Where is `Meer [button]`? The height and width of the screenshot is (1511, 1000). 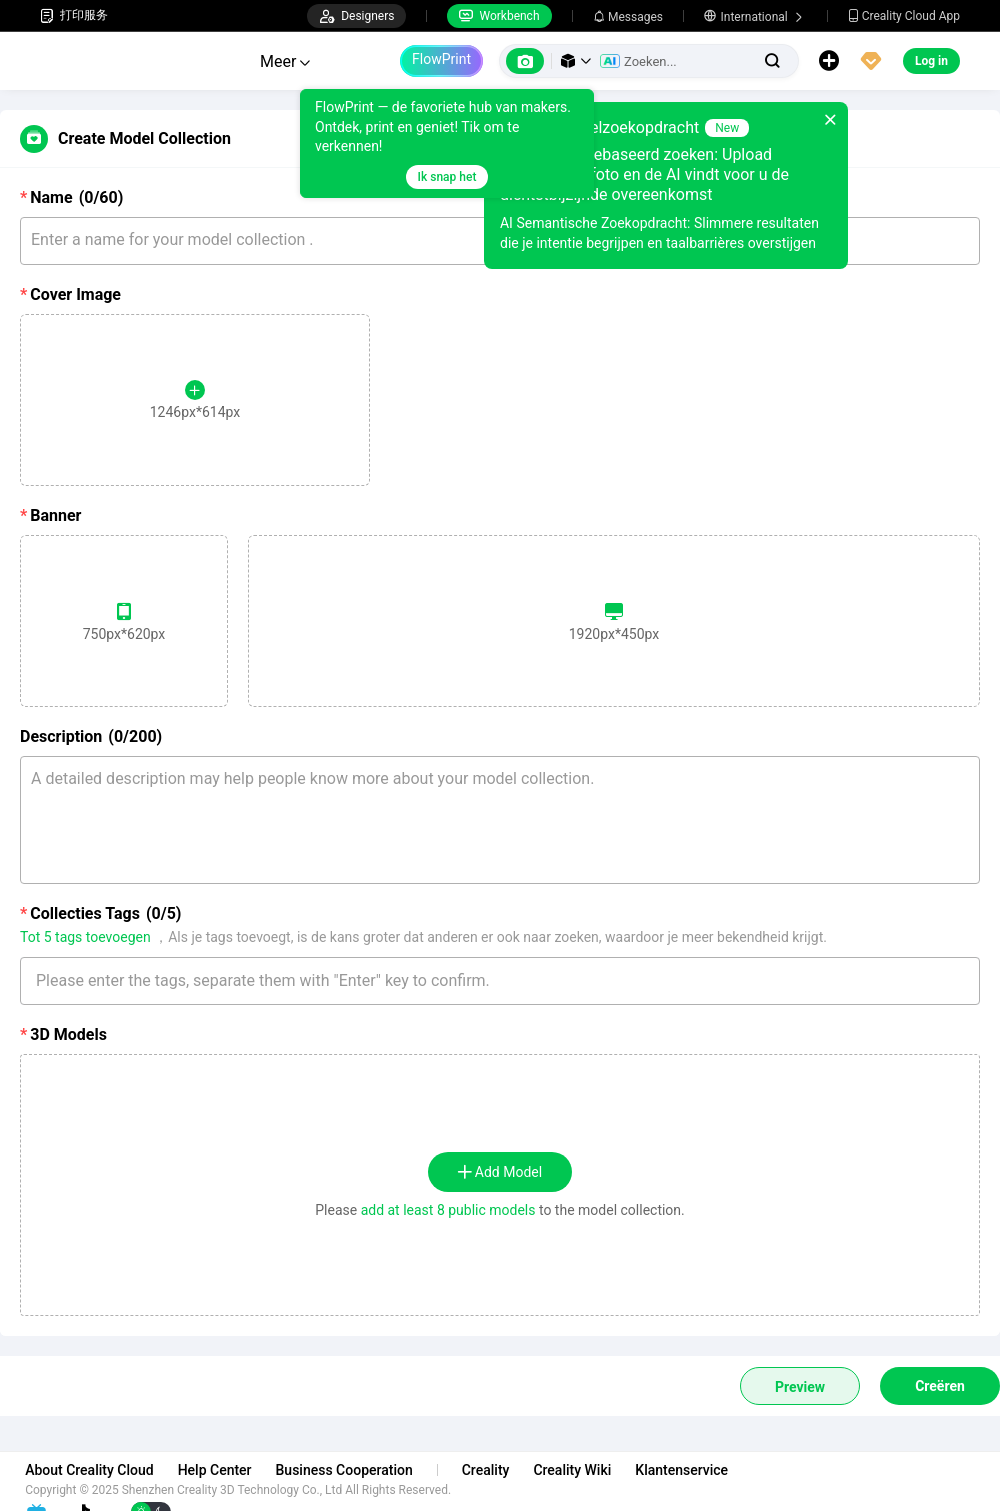 Meer [button] is located at coordinates (285, 61).